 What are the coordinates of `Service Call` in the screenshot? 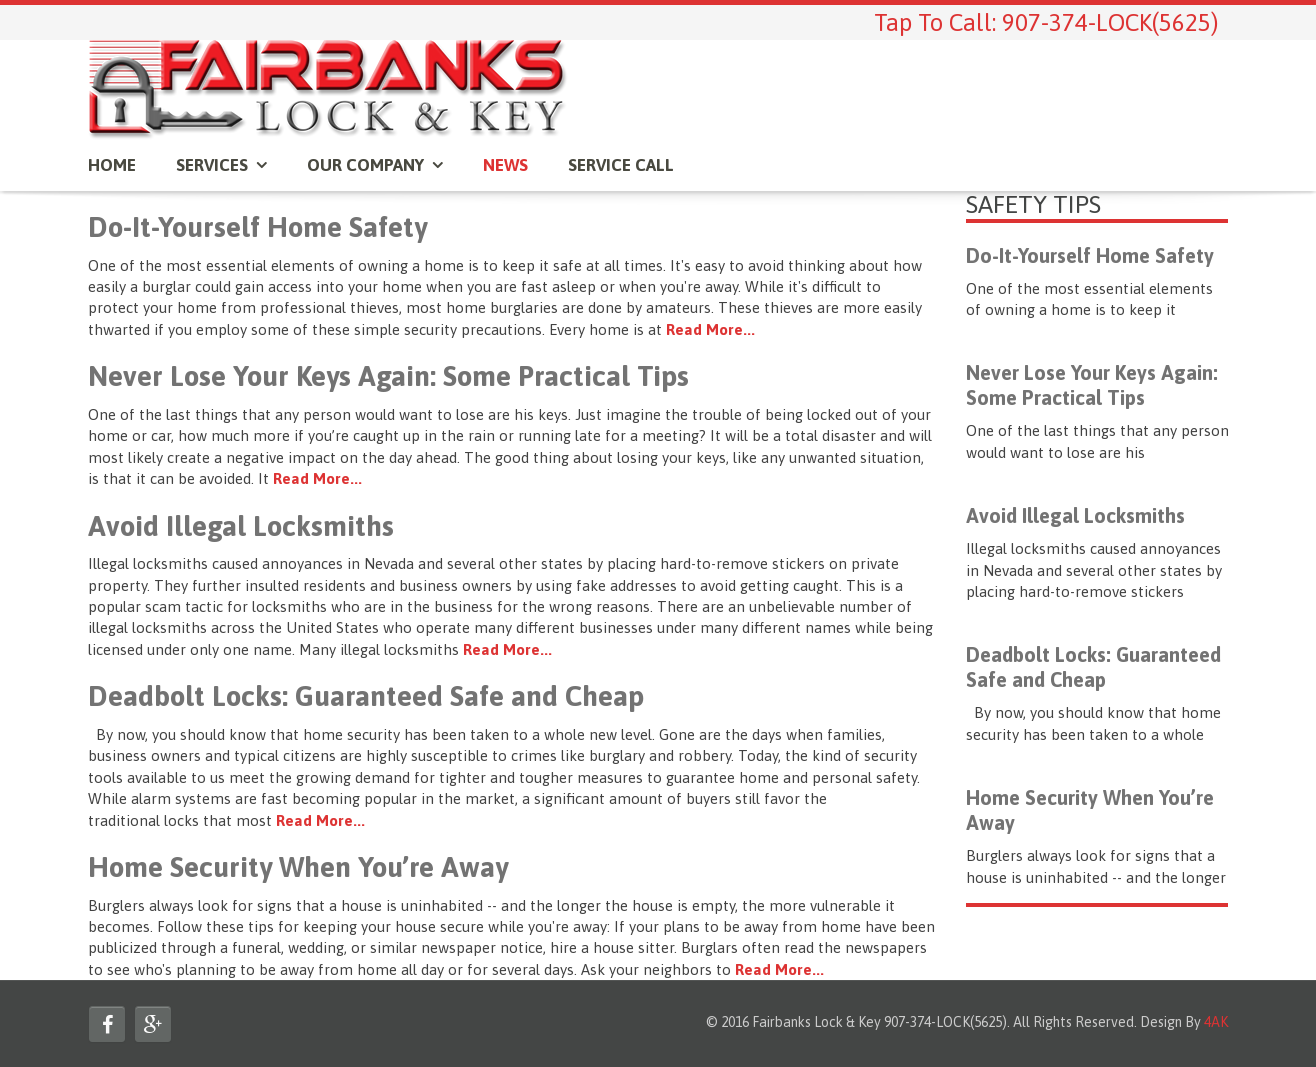 It's located at (621, 165).